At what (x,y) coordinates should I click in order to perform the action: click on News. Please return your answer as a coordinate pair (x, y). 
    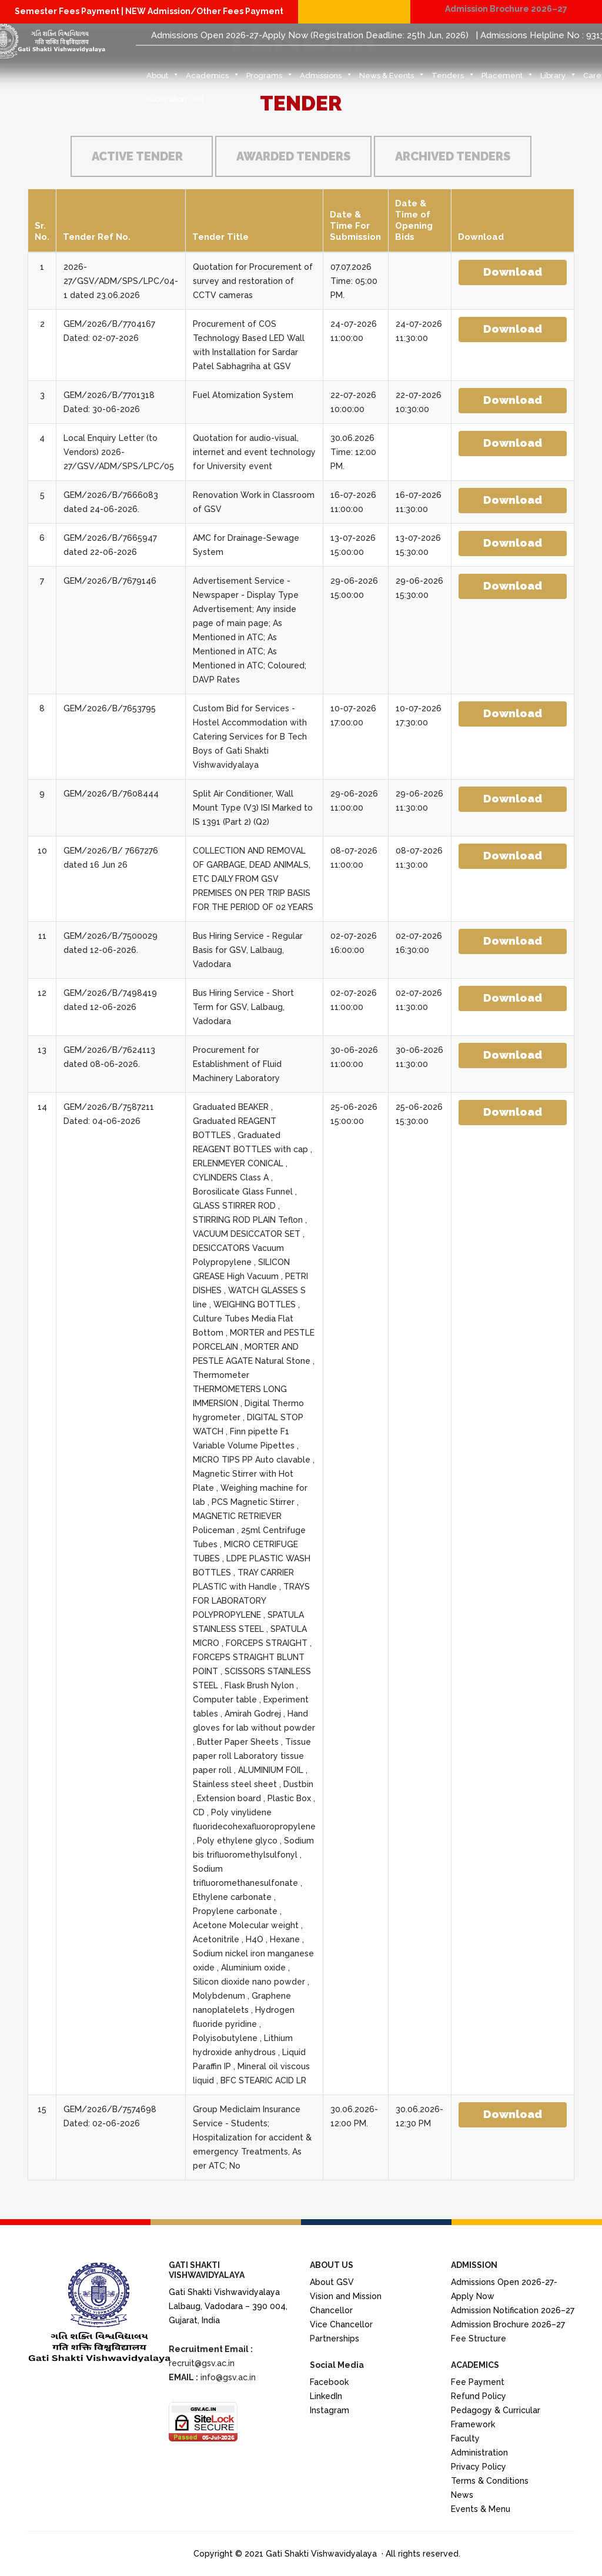
    Looking at the image, I should click on (462, 2495).